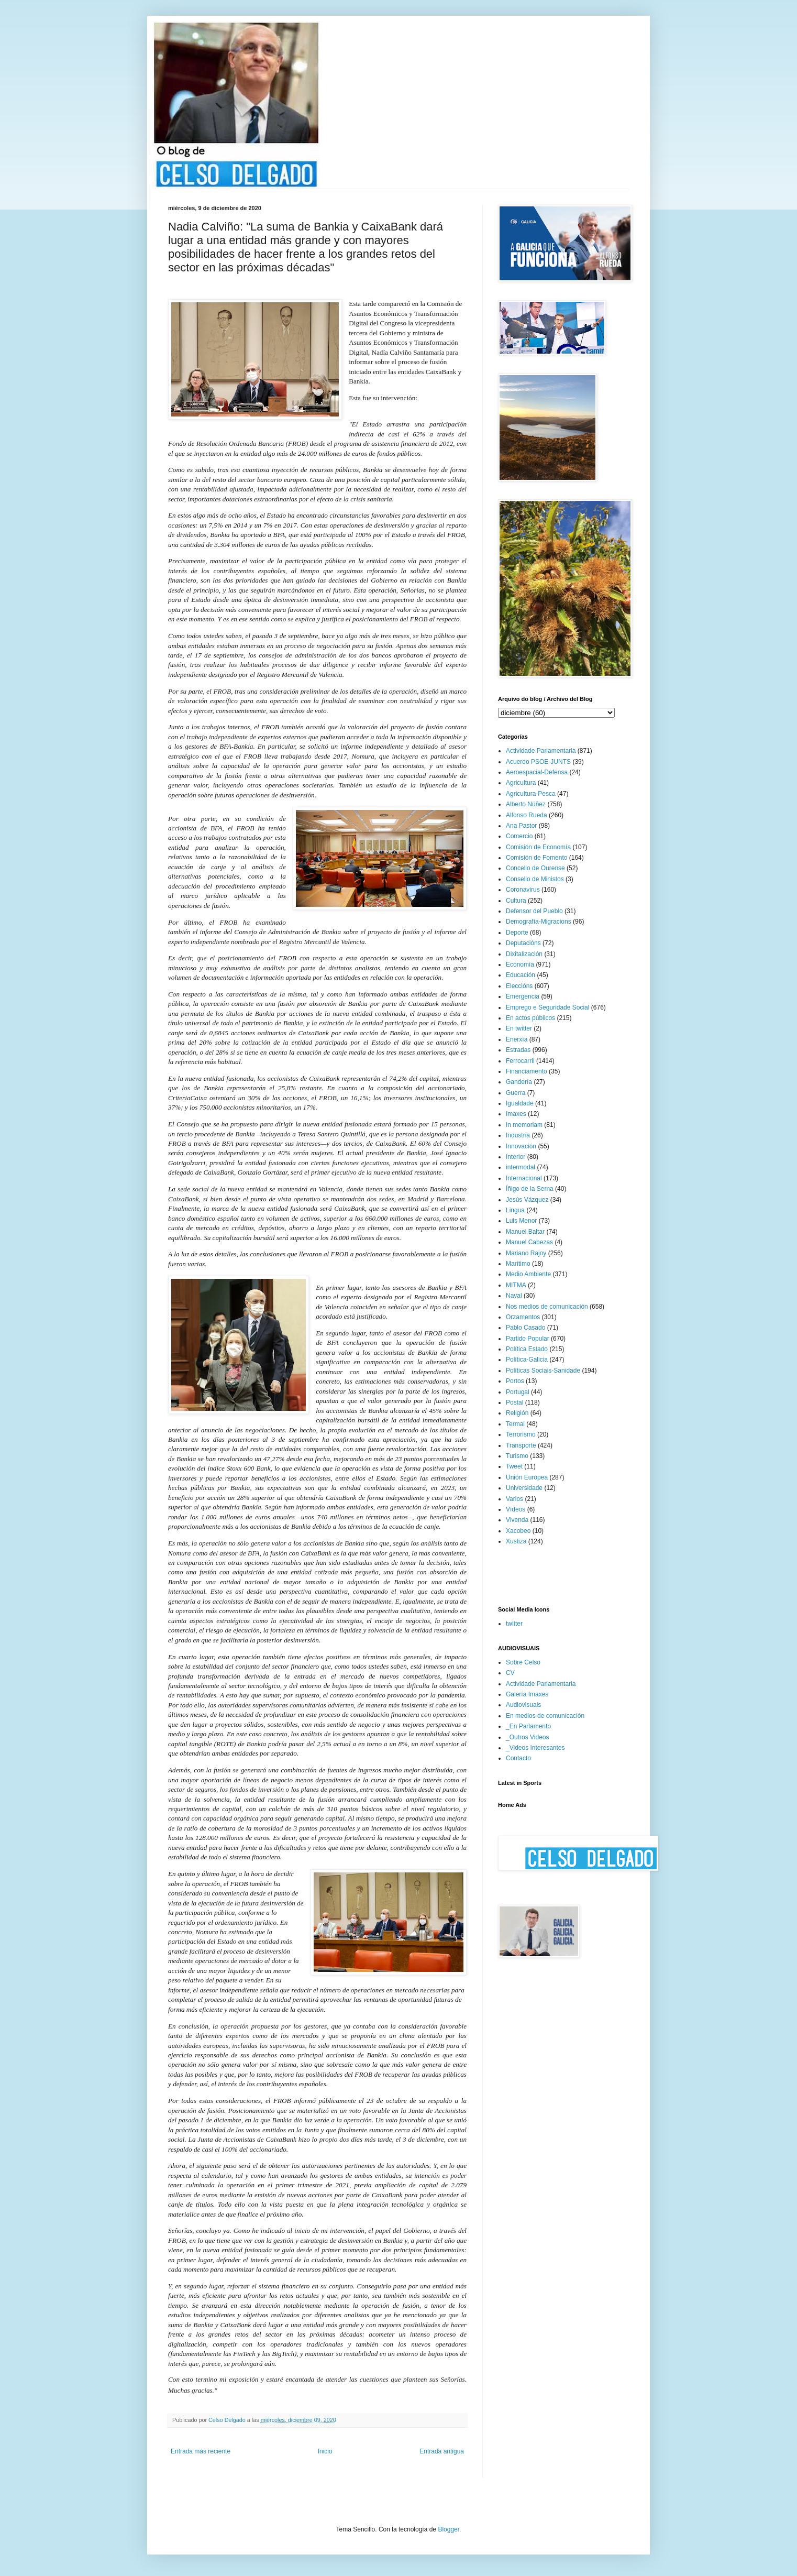 The height and width of the screenshot is (2576, 797). What do you see at coordinates (527, 1359) in the screenshot?
I see `Política-Galicia` at bounding box center [527, 1359].